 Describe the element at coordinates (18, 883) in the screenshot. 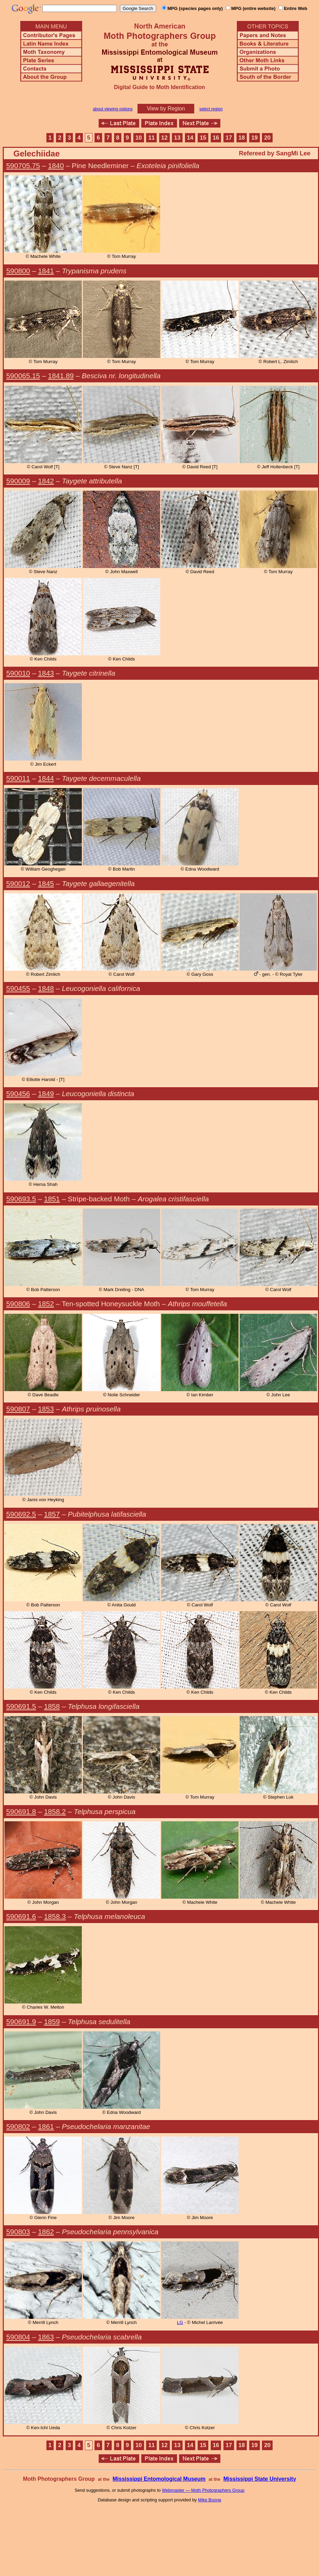

I see `590012` at that location.